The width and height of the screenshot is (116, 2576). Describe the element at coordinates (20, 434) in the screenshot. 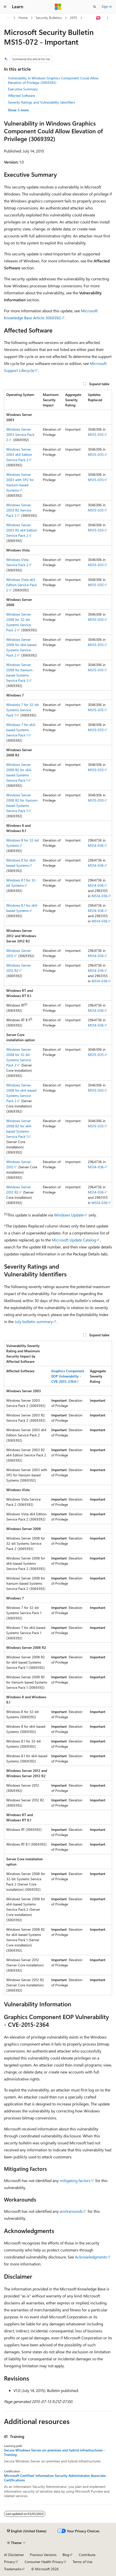

I see `Windows Server 2003 Service Pack 2` at that location.